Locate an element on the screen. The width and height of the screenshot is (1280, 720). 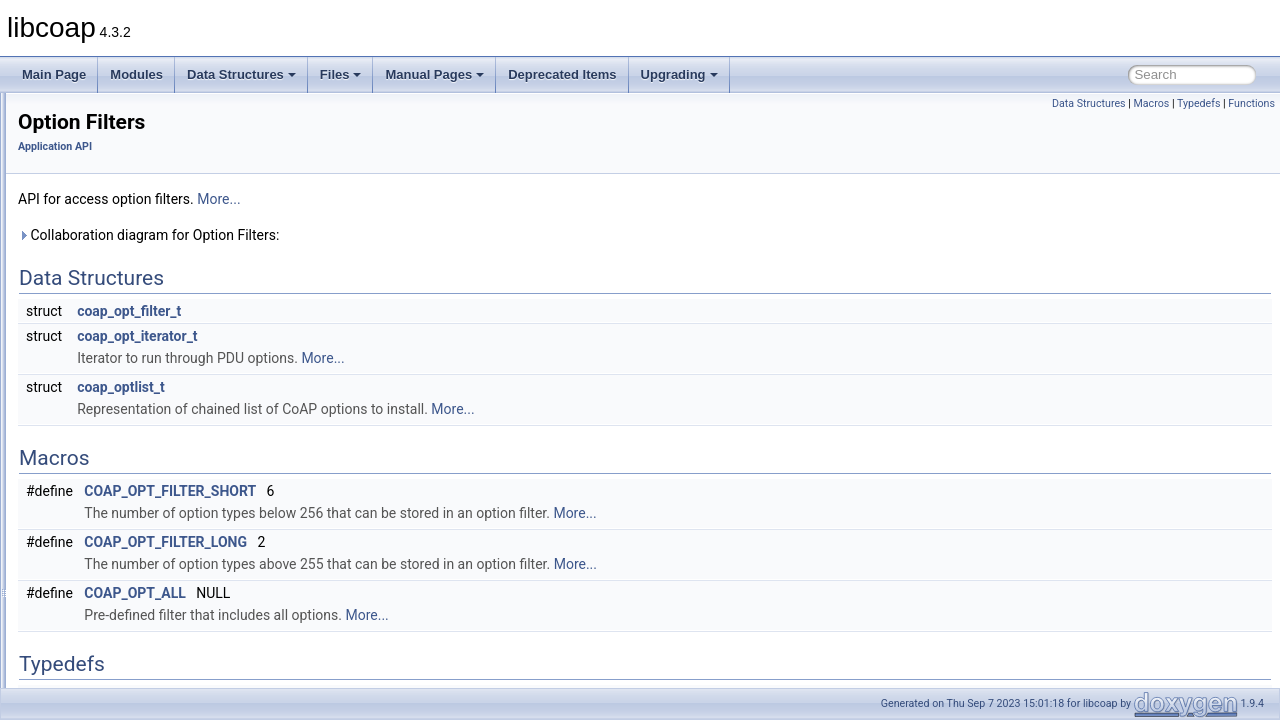
Resource Configuraton is located at coordinates (127, 488).